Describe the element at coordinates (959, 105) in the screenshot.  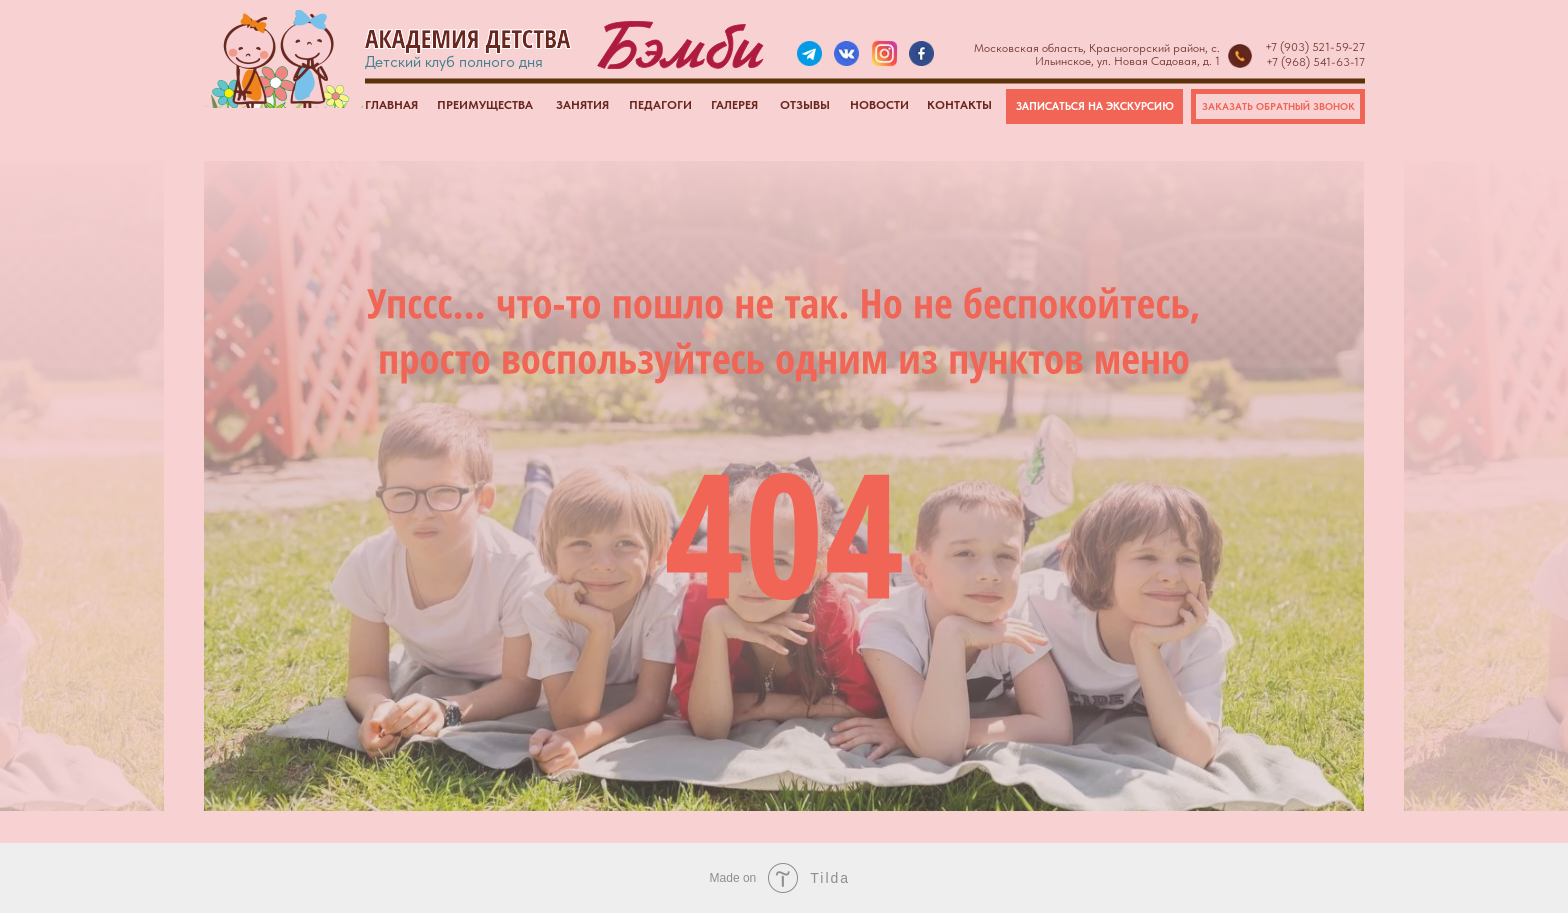
I see `КОНТАКТЫ` at that location.